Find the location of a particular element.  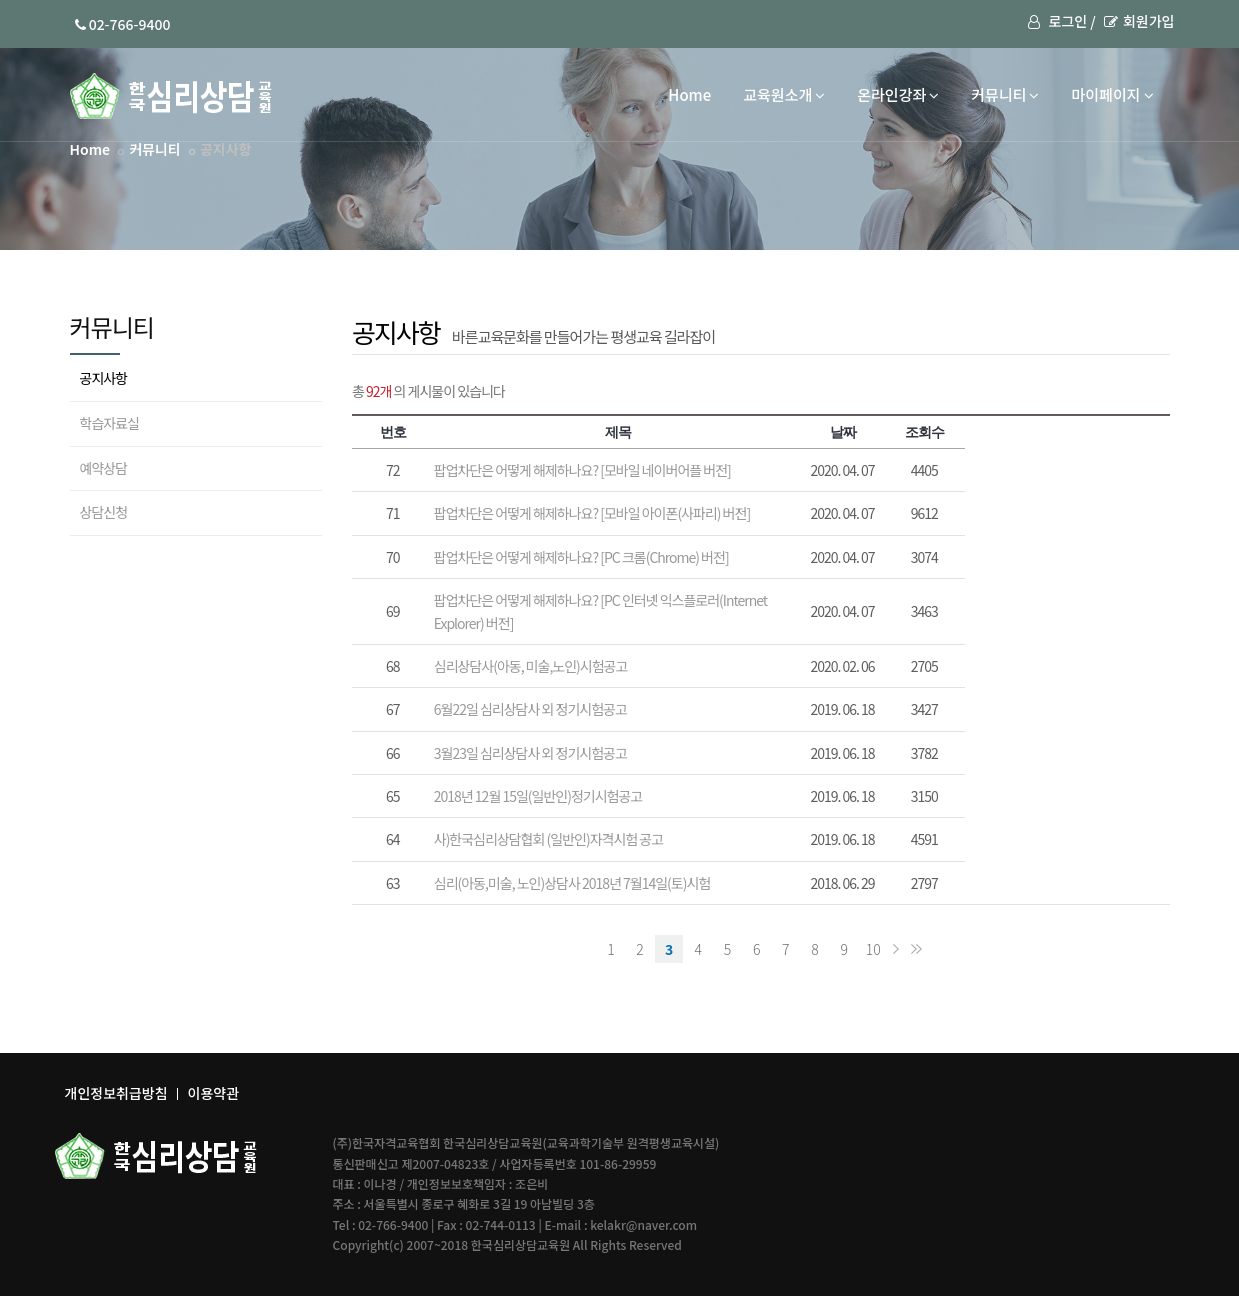

마이페이지 is located at coordinates (1112, 94).